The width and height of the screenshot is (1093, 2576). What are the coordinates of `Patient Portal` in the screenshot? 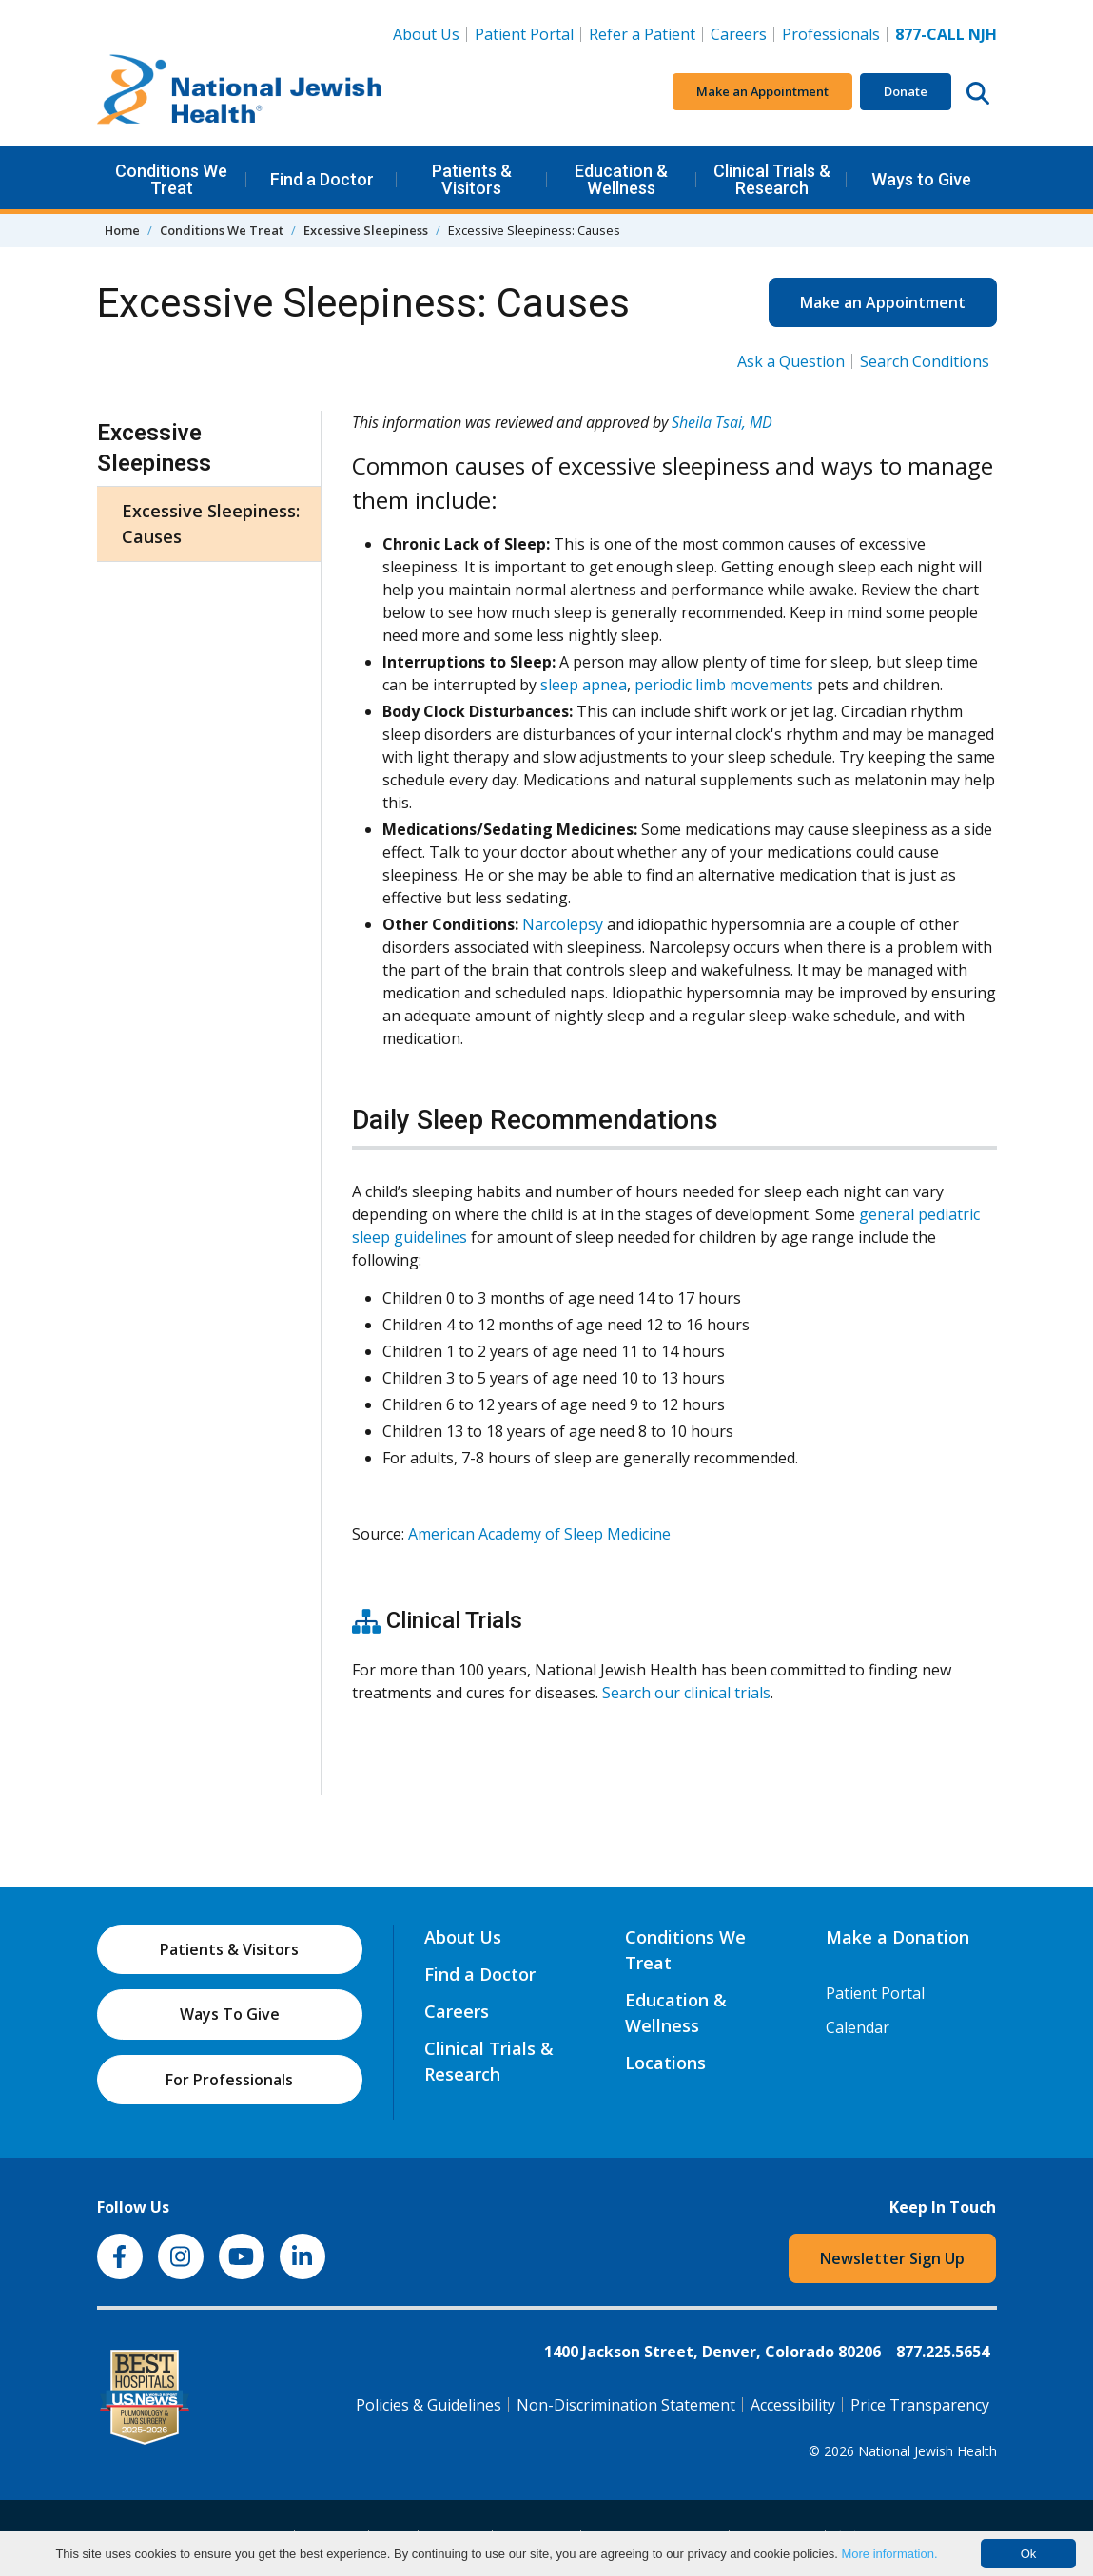 It's located at (524, 34).